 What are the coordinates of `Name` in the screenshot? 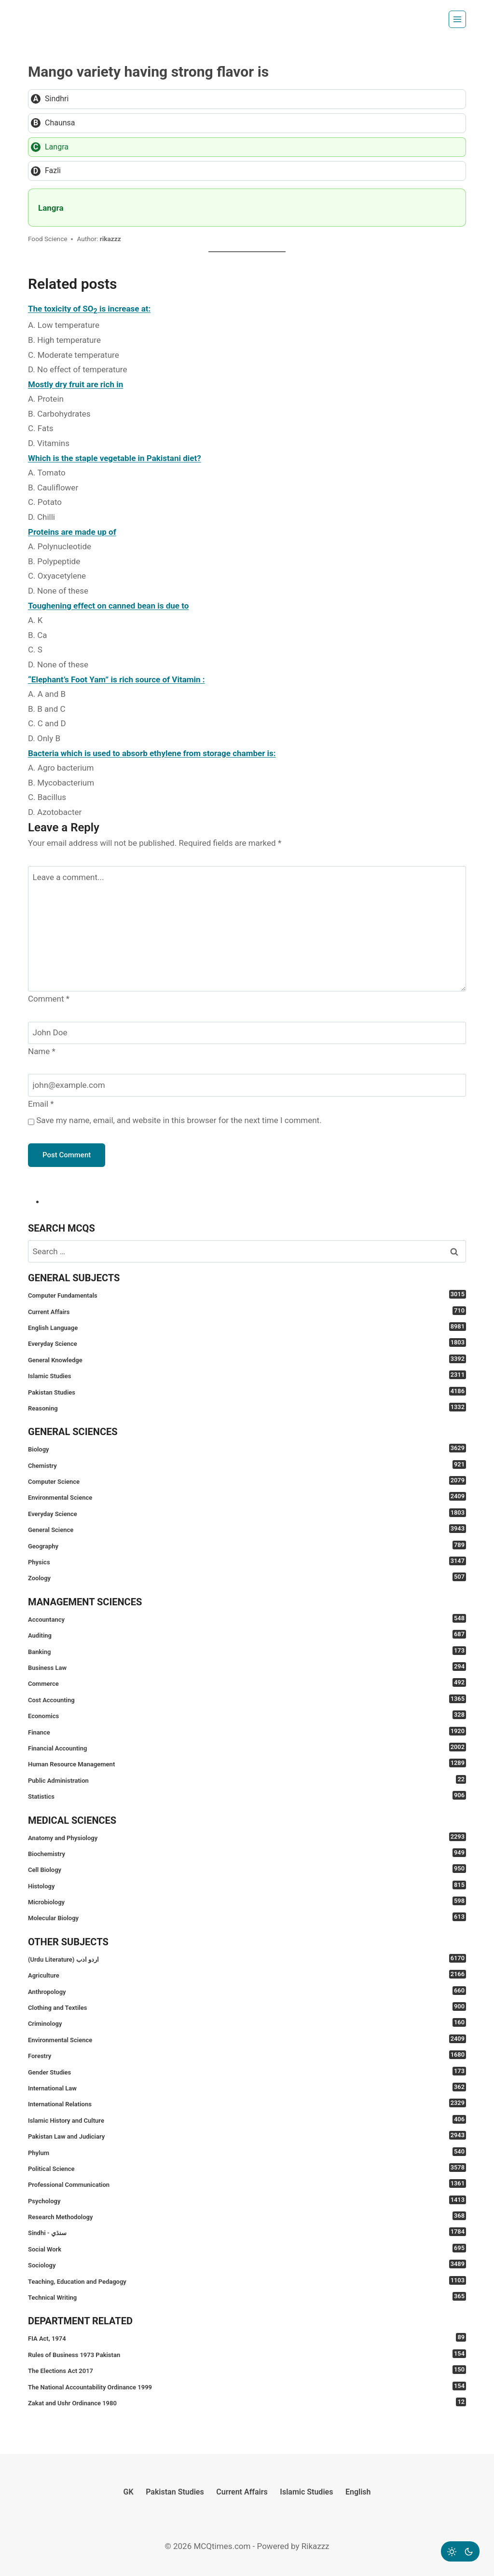 It's located at (41, 1051).